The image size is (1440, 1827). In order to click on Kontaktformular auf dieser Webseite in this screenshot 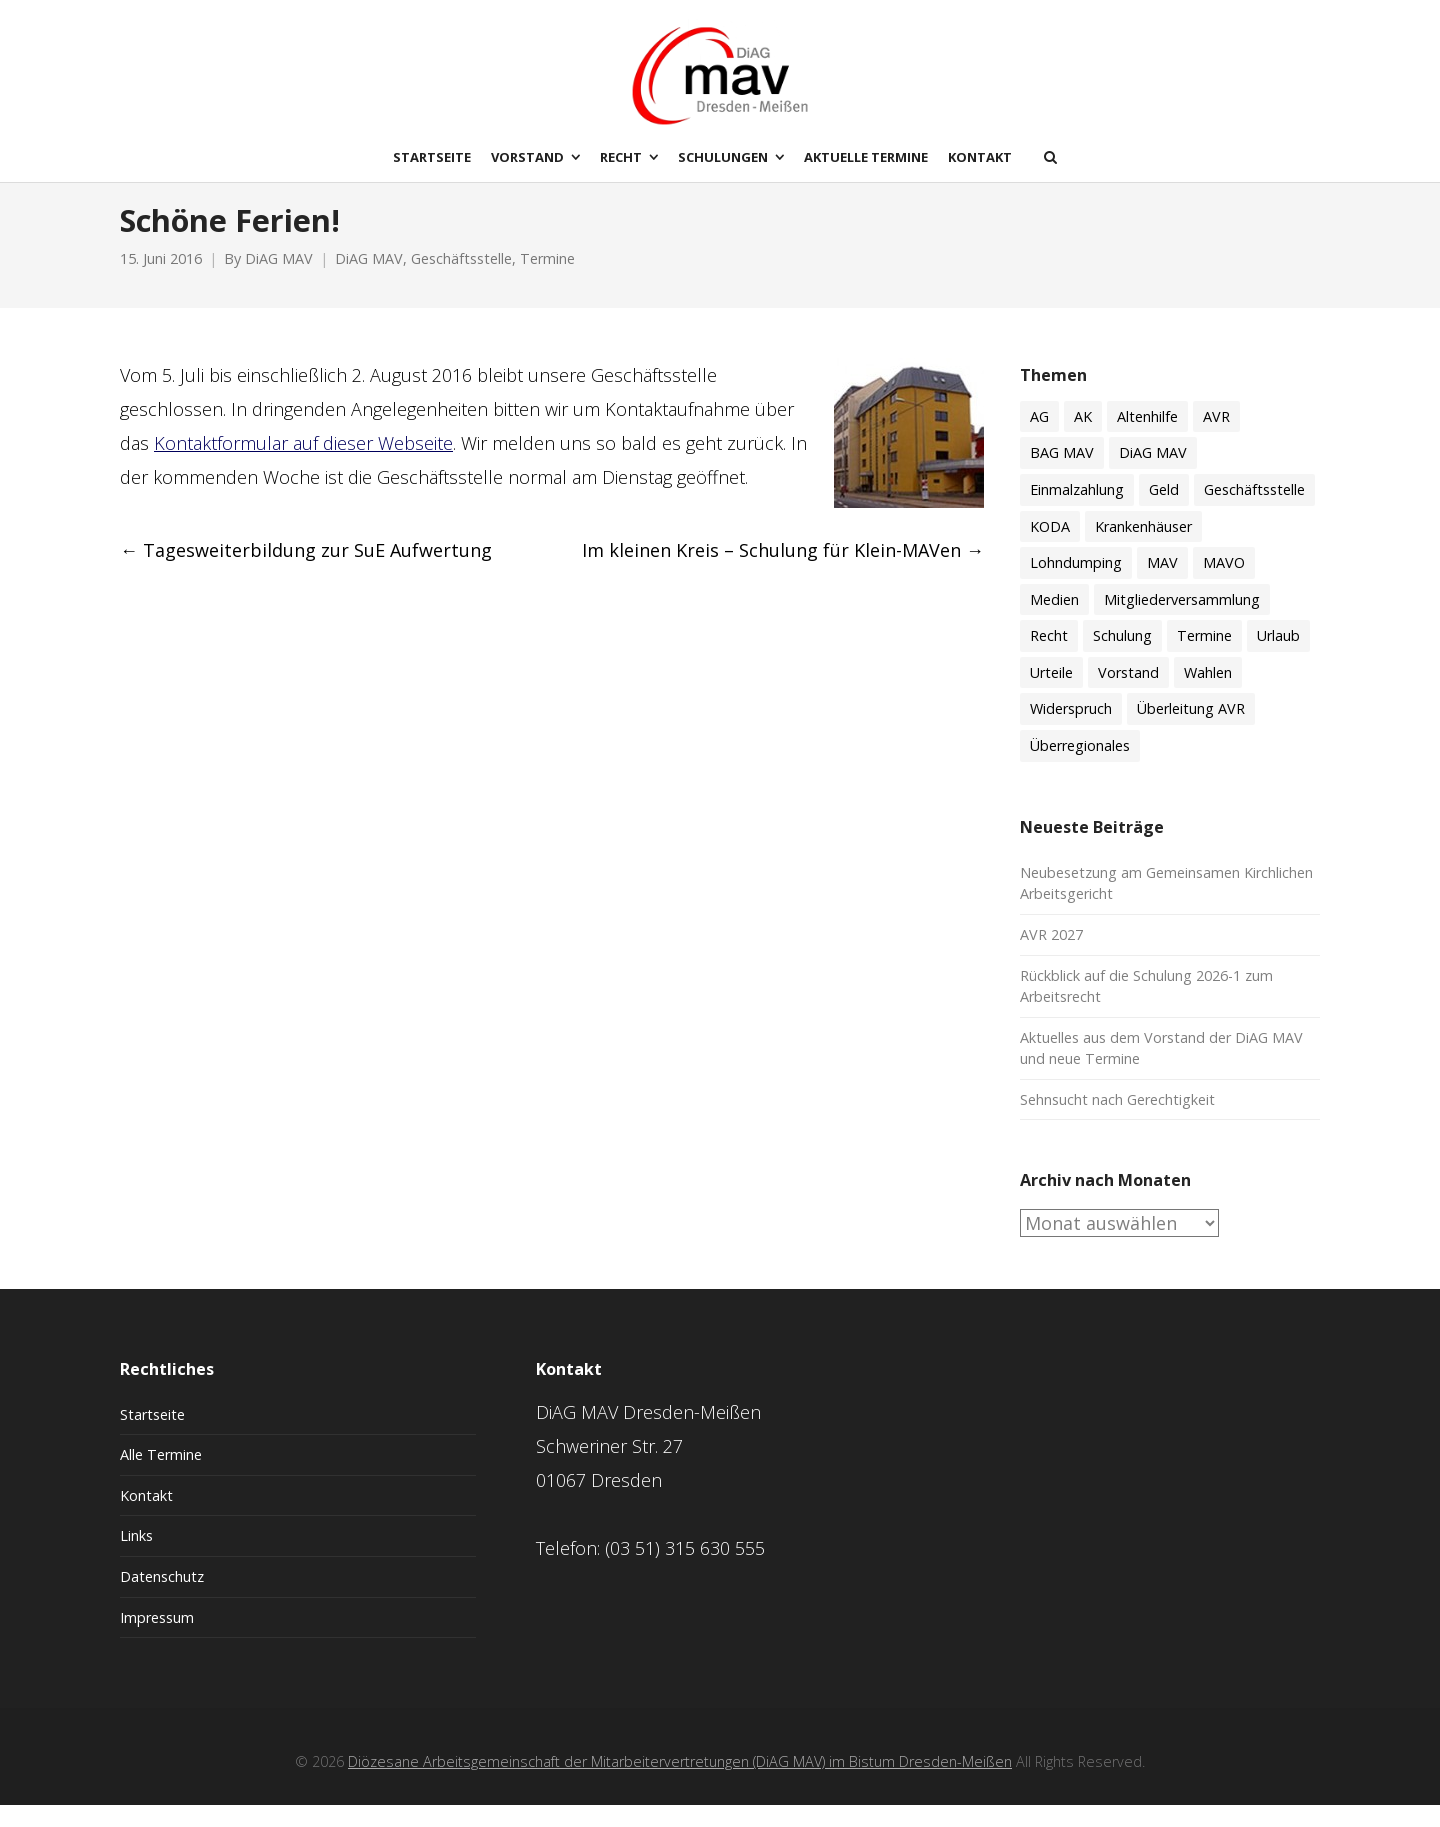, I will do `click(303, 464)`.